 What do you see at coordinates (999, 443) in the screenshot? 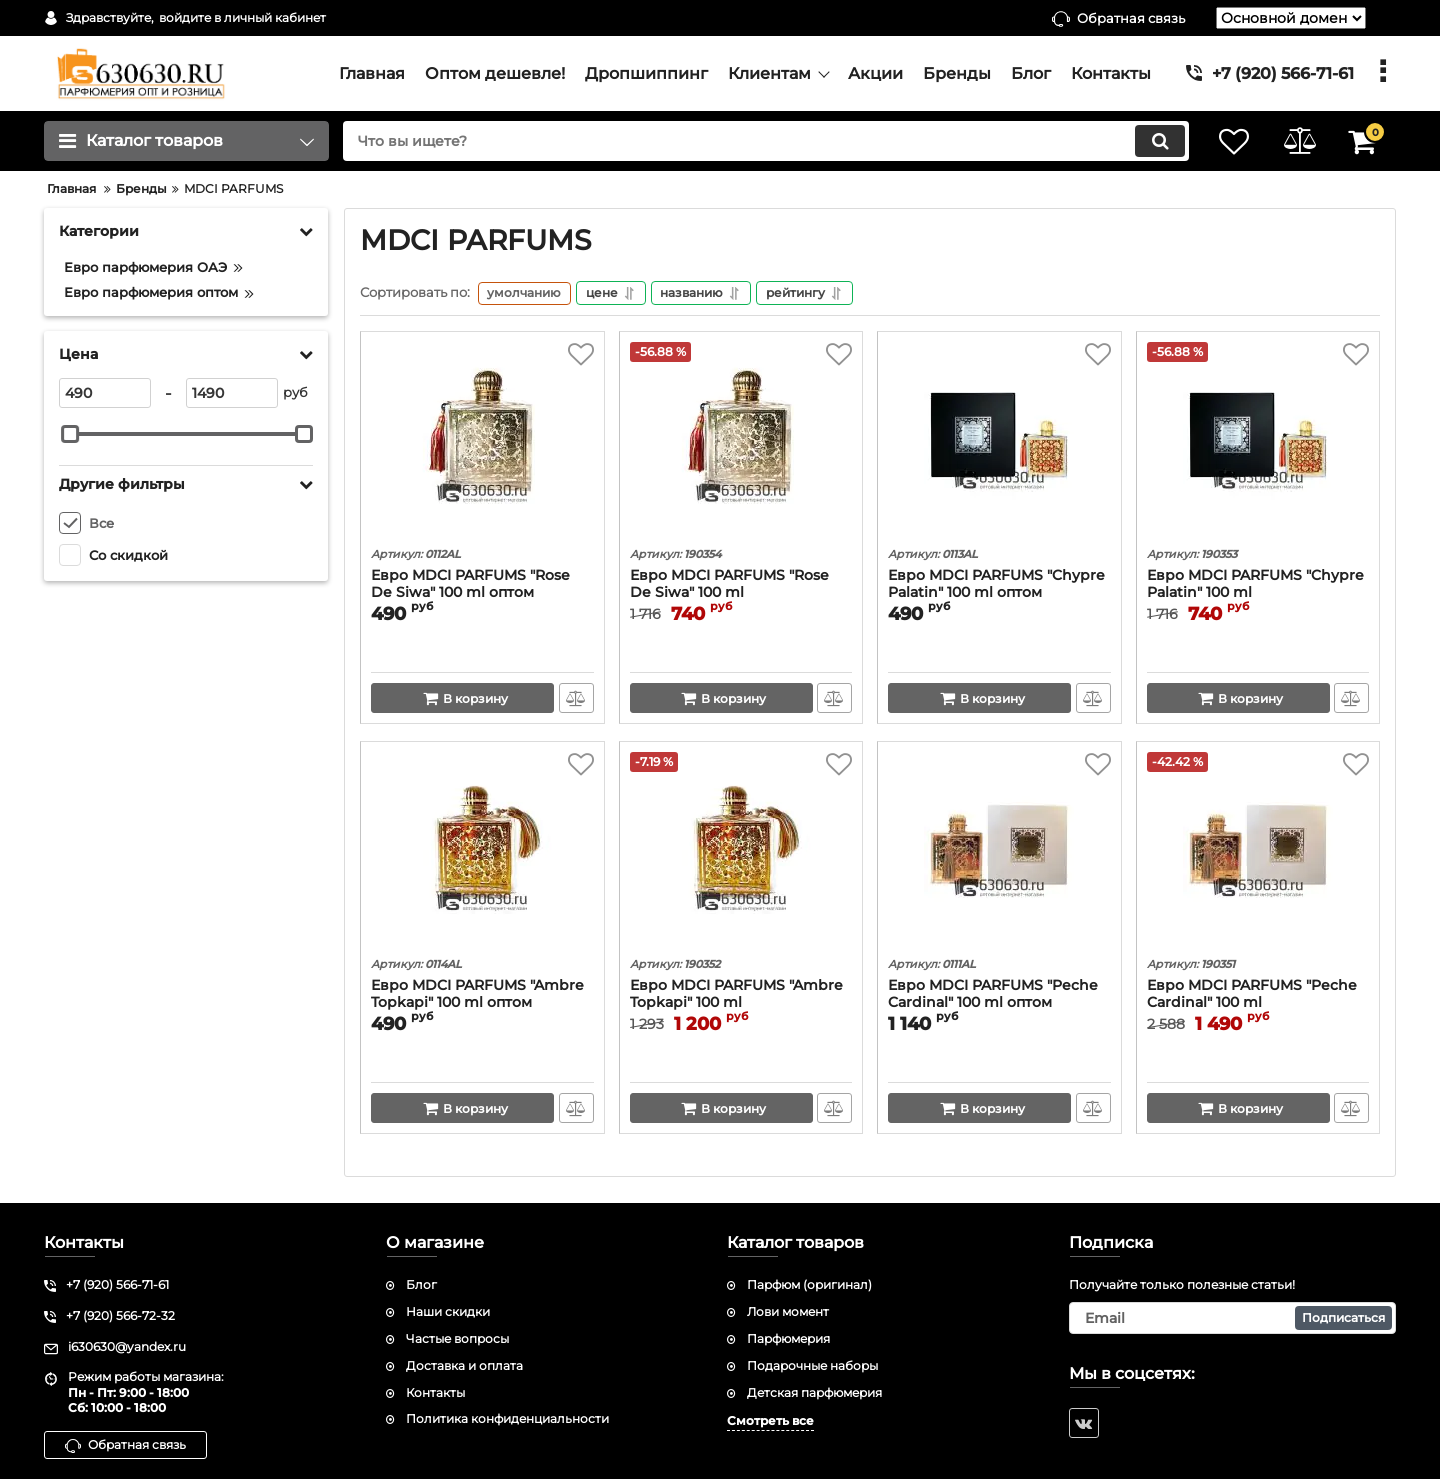
I see `[Евро MDCI PARFUMS "Chypre Palatin" 100 ml оптом]` at bounding box center [999, 443].